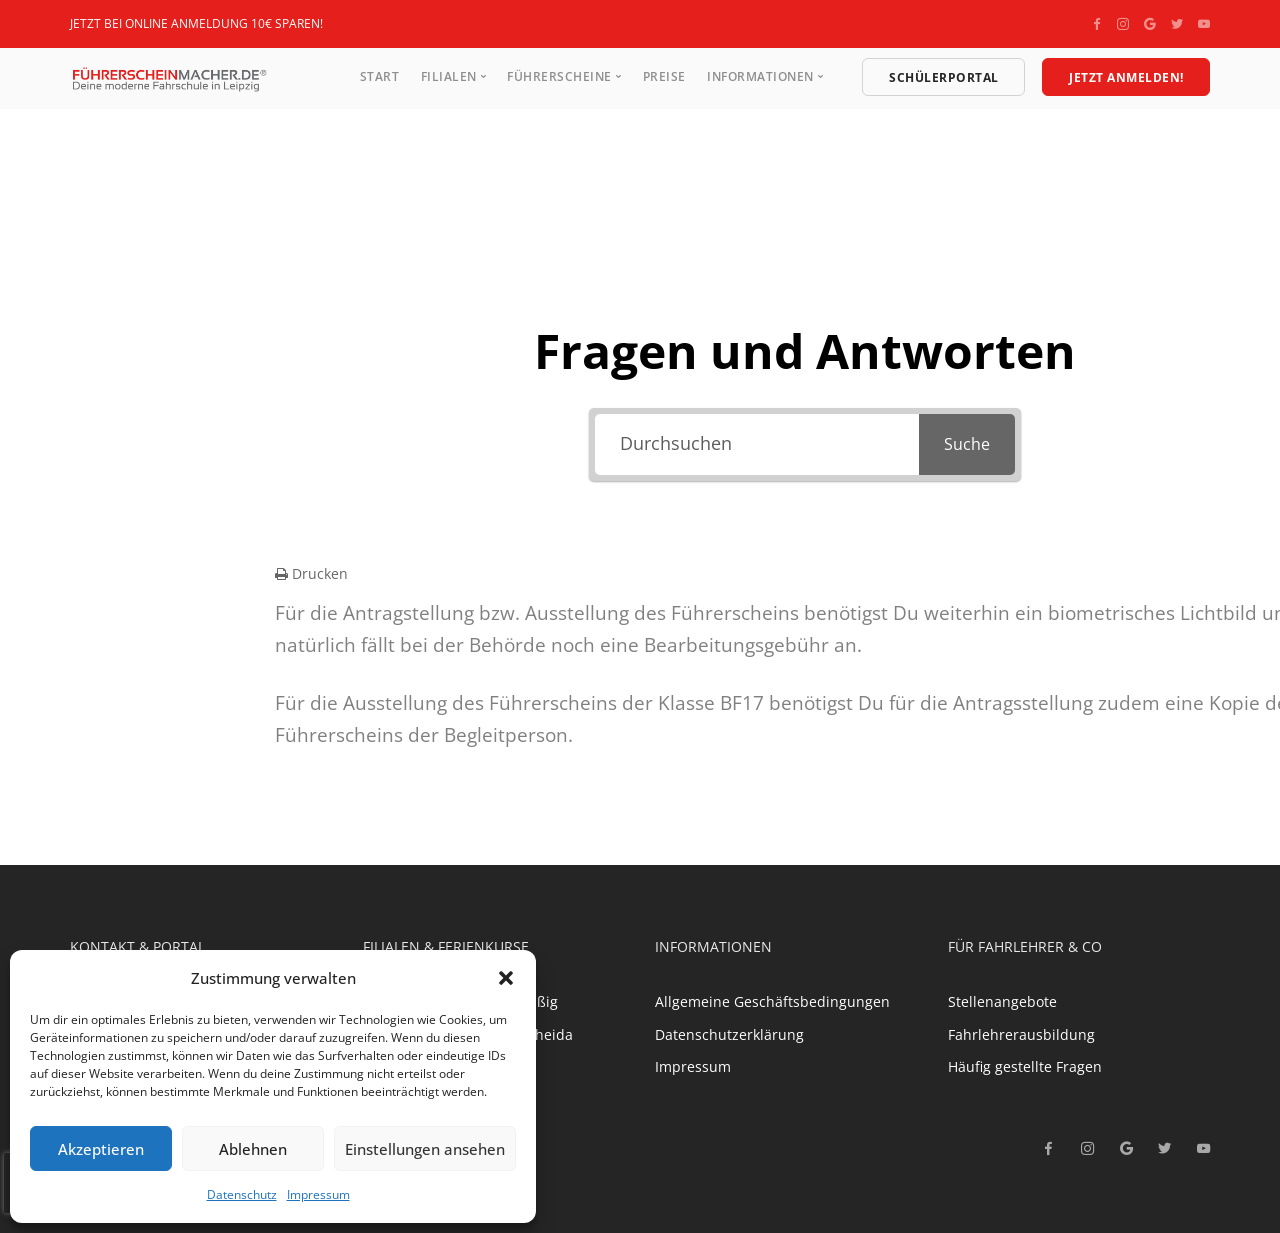 The height and width of the screenshot is (1233, 1280). I want to click on Datenschutz, so click(242, 1194).